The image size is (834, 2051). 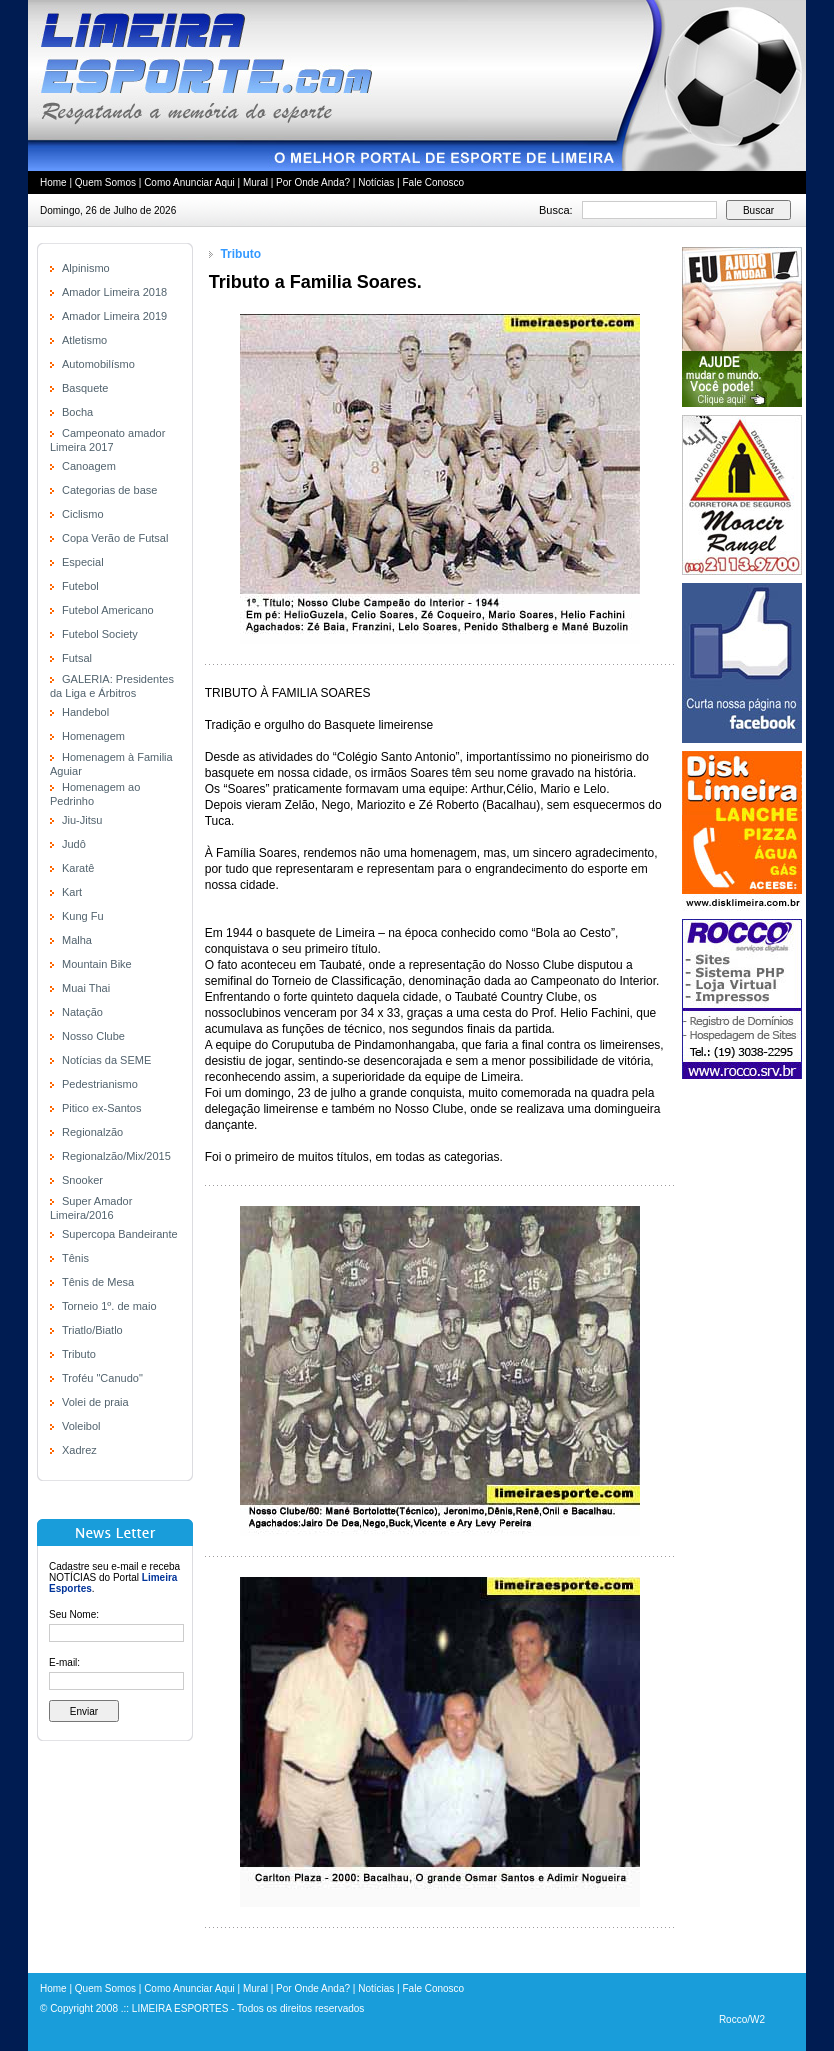 What do you see at coordinates (74, 844) in the screenshot?
I see `Judô` at bounding box center [74, 844].